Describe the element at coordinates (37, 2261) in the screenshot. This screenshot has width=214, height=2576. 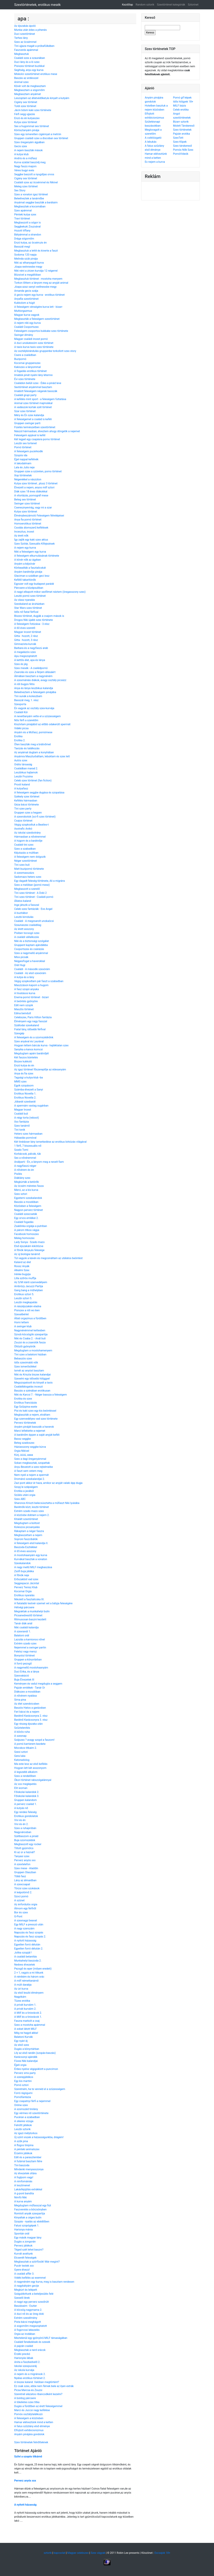
I see `Megbasztak a szörfösök! Már megint?` at that location.